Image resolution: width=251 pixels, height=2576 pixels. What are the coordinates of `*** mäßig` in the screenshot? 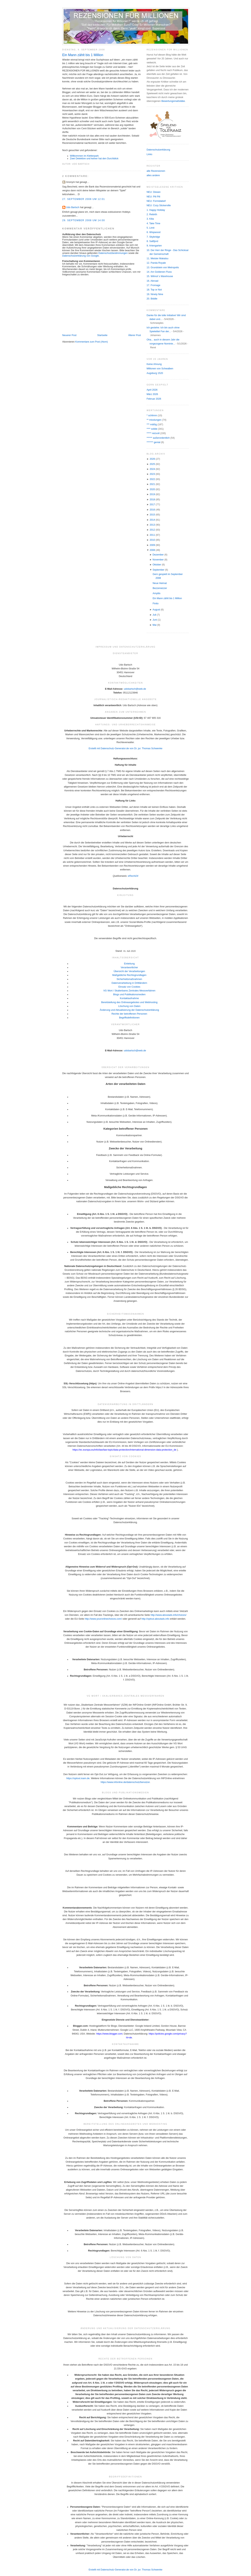 It's located at (152, 424).